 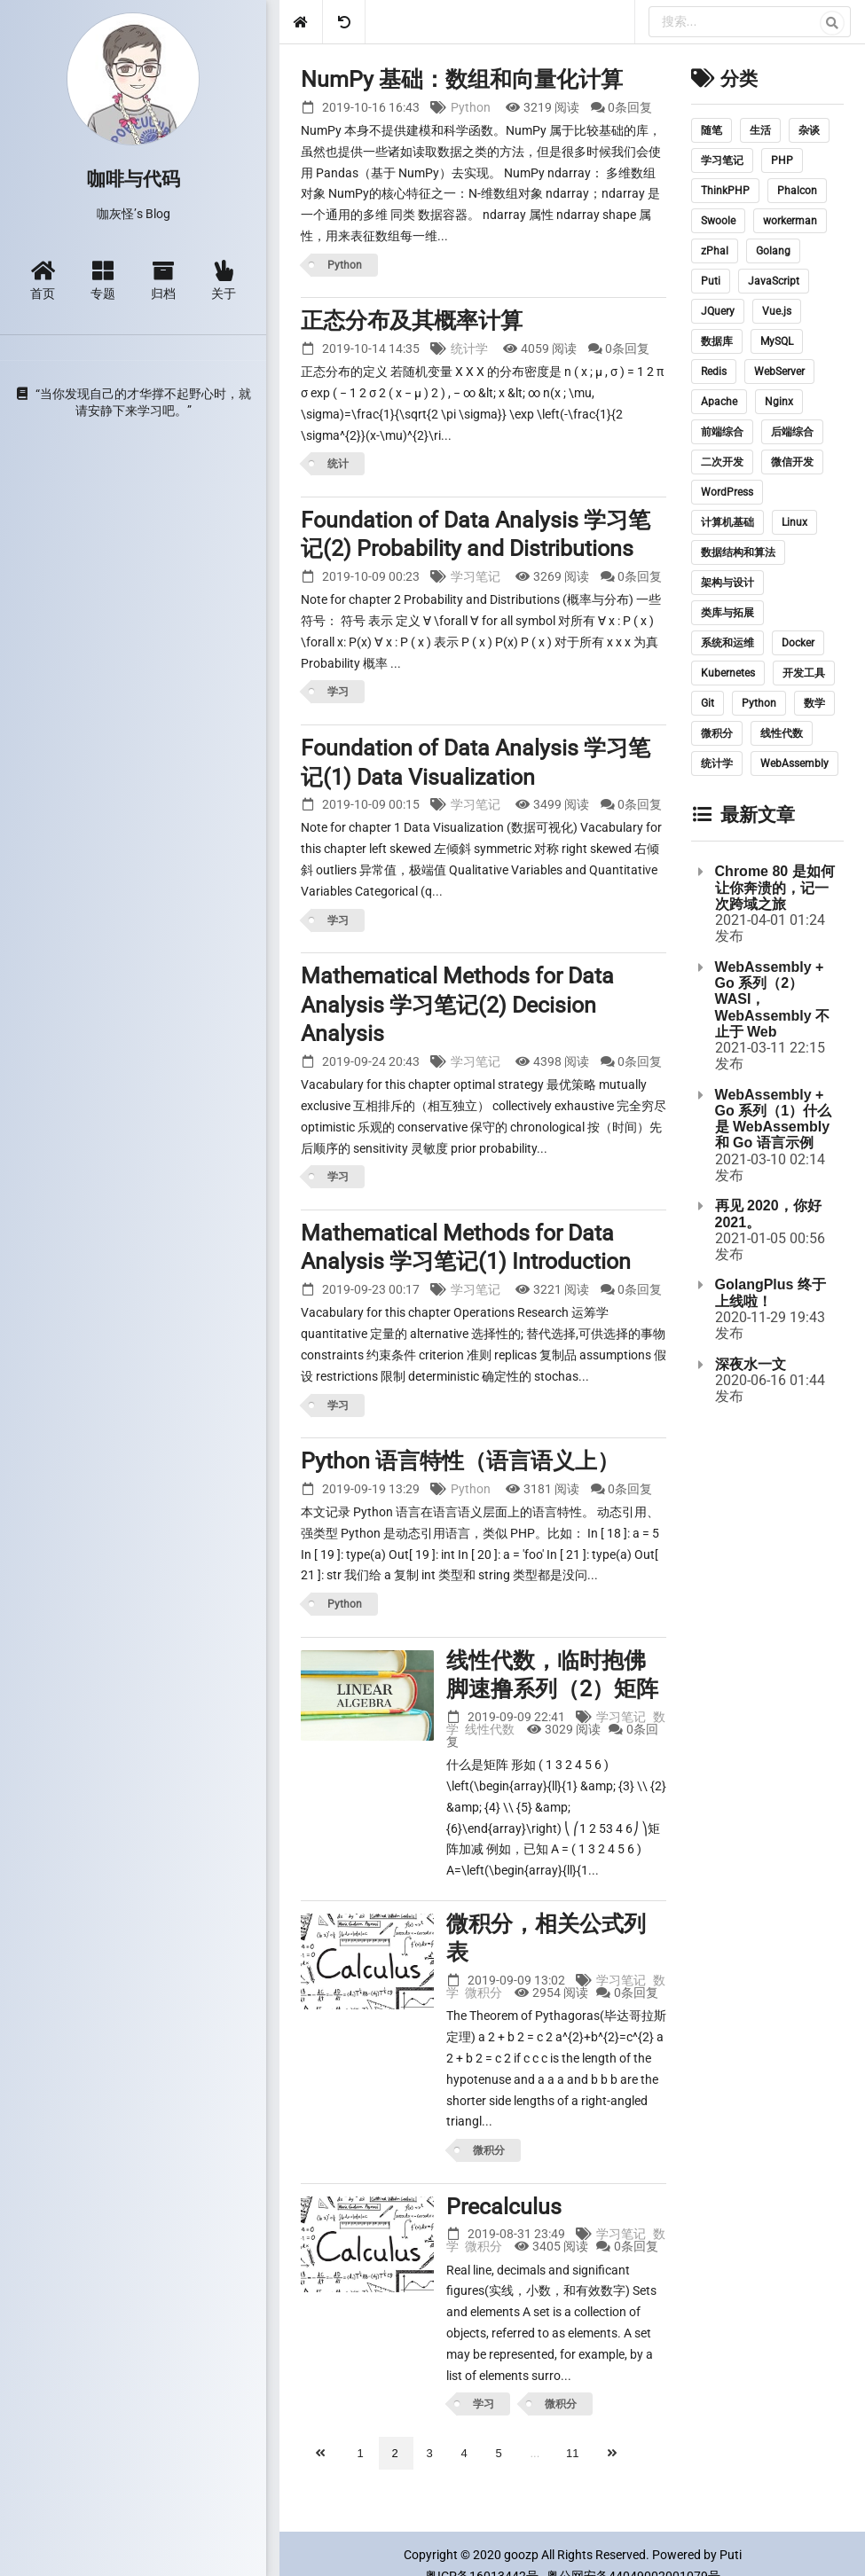 What do you see at coordinates (466, 1247) in the screenshot?
I see `Mathematical Methods for Data Analysis 学习笔记(1) Introduction` at bounding box center [466, 1247].